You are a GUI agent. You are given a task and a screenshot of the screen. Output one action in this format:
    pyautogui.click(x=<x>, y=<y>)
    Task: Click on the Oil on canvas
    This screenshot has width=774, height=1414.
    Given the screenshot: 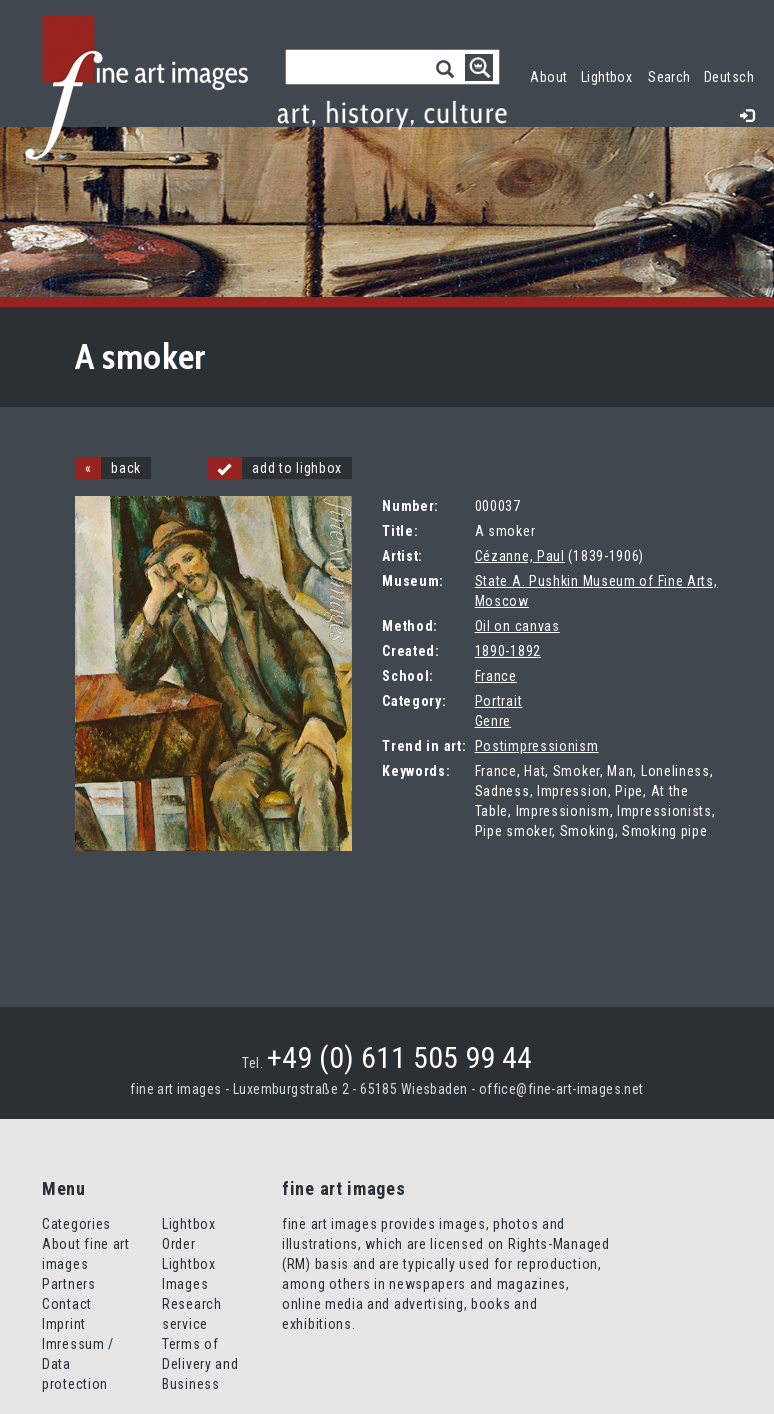 What is the action you would take?
    pyautogui.click(x=517, y=626)
    